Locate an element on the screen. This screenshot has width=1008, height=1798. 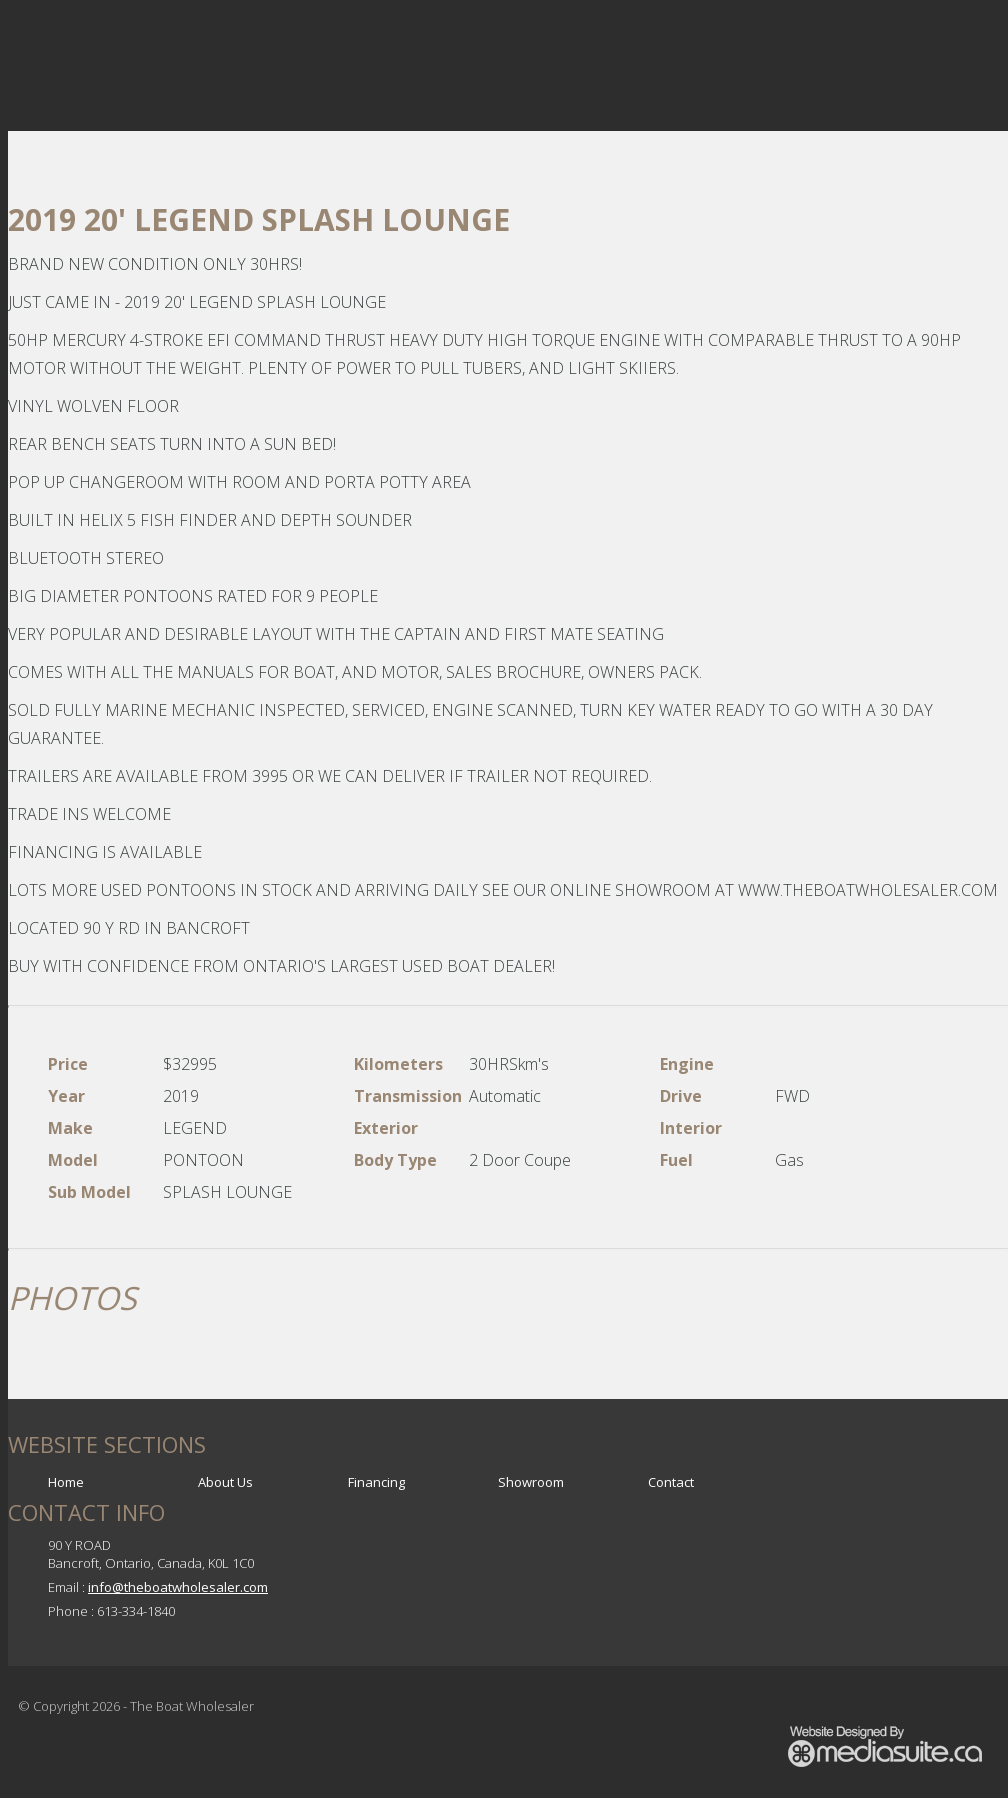
Home is located at coordinates (66, 1482).